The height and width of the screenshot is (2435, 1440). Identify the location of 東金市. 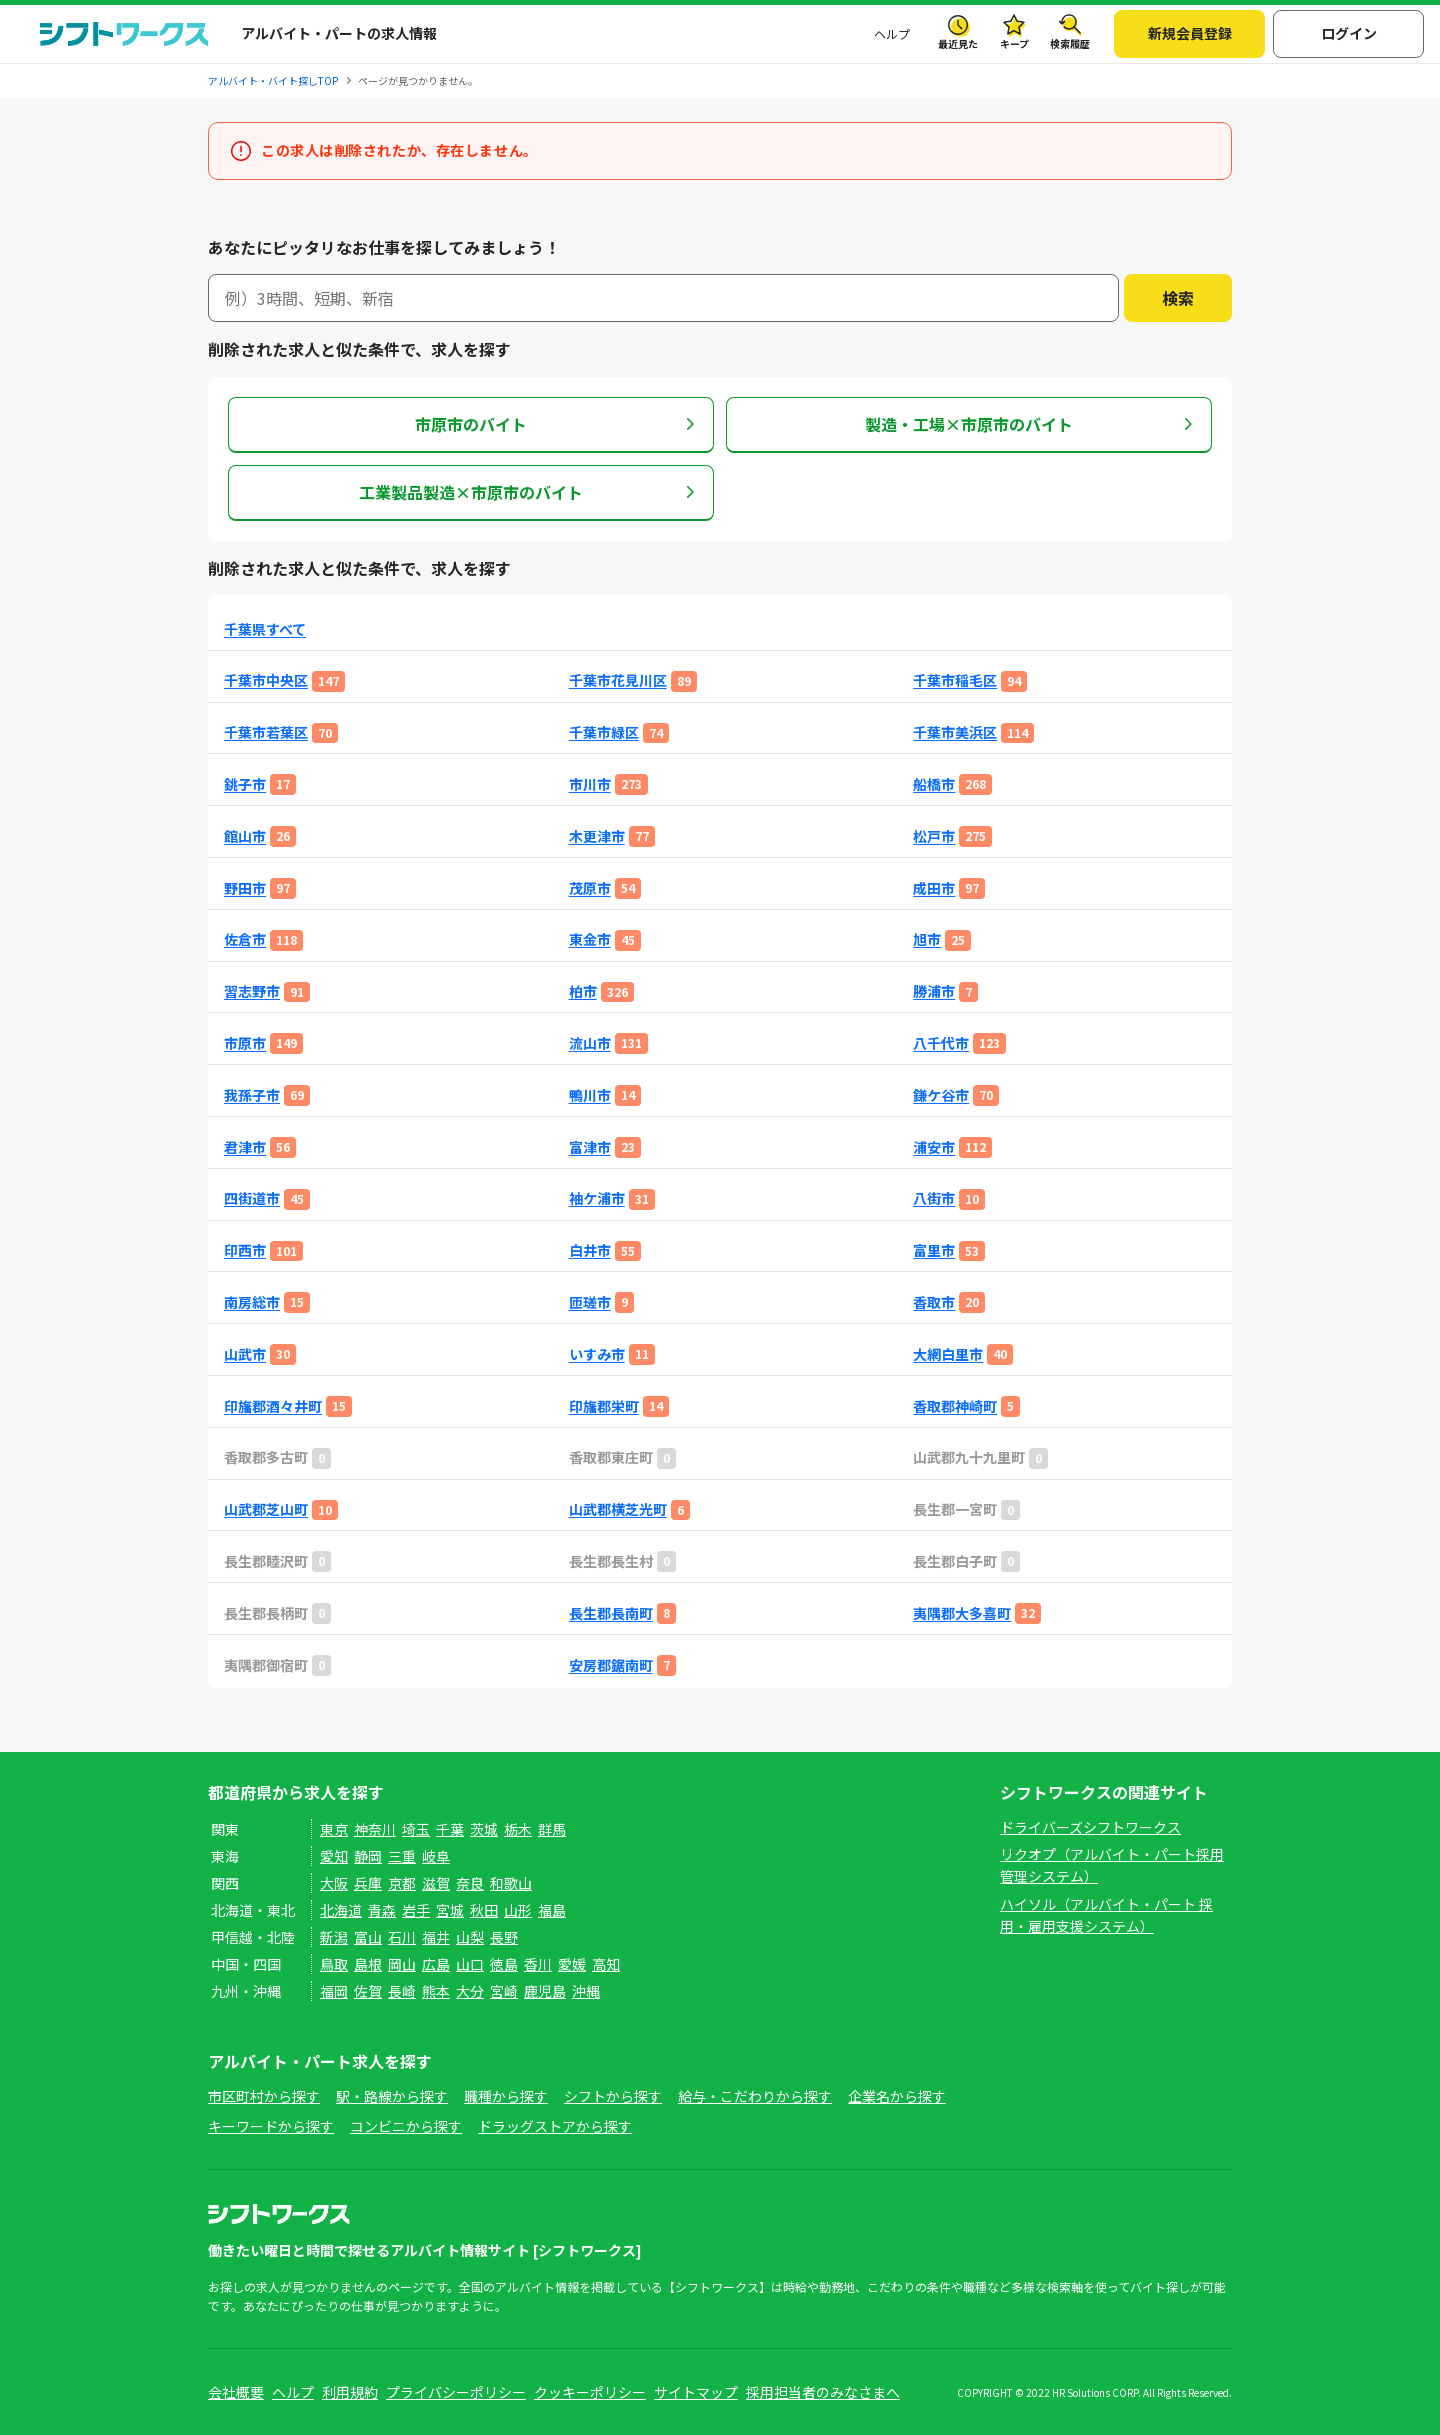
(590, 939).